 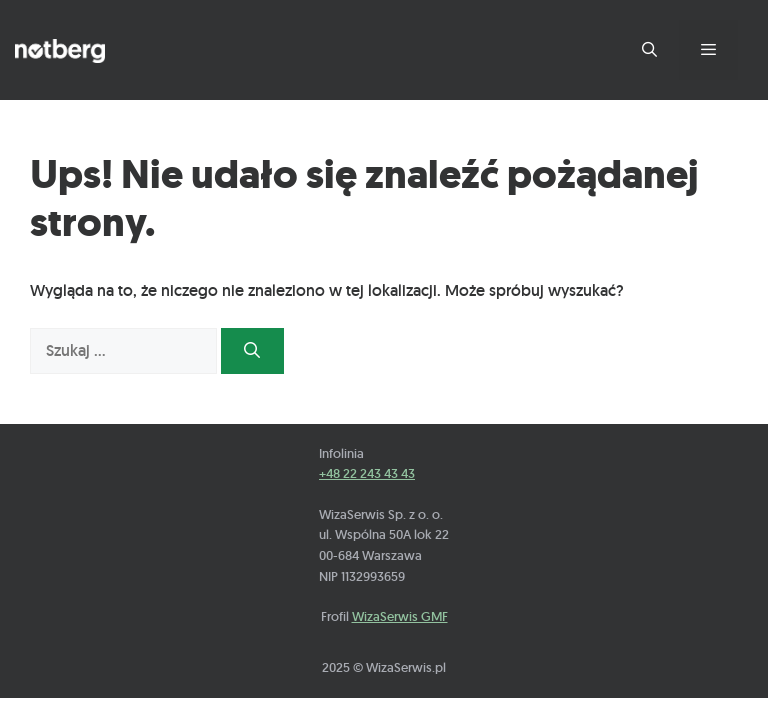 What do you see at coordinates (400, 616) in the screenshot?
I see `WizaSerwis GMF` at bounding box center [400, 616].